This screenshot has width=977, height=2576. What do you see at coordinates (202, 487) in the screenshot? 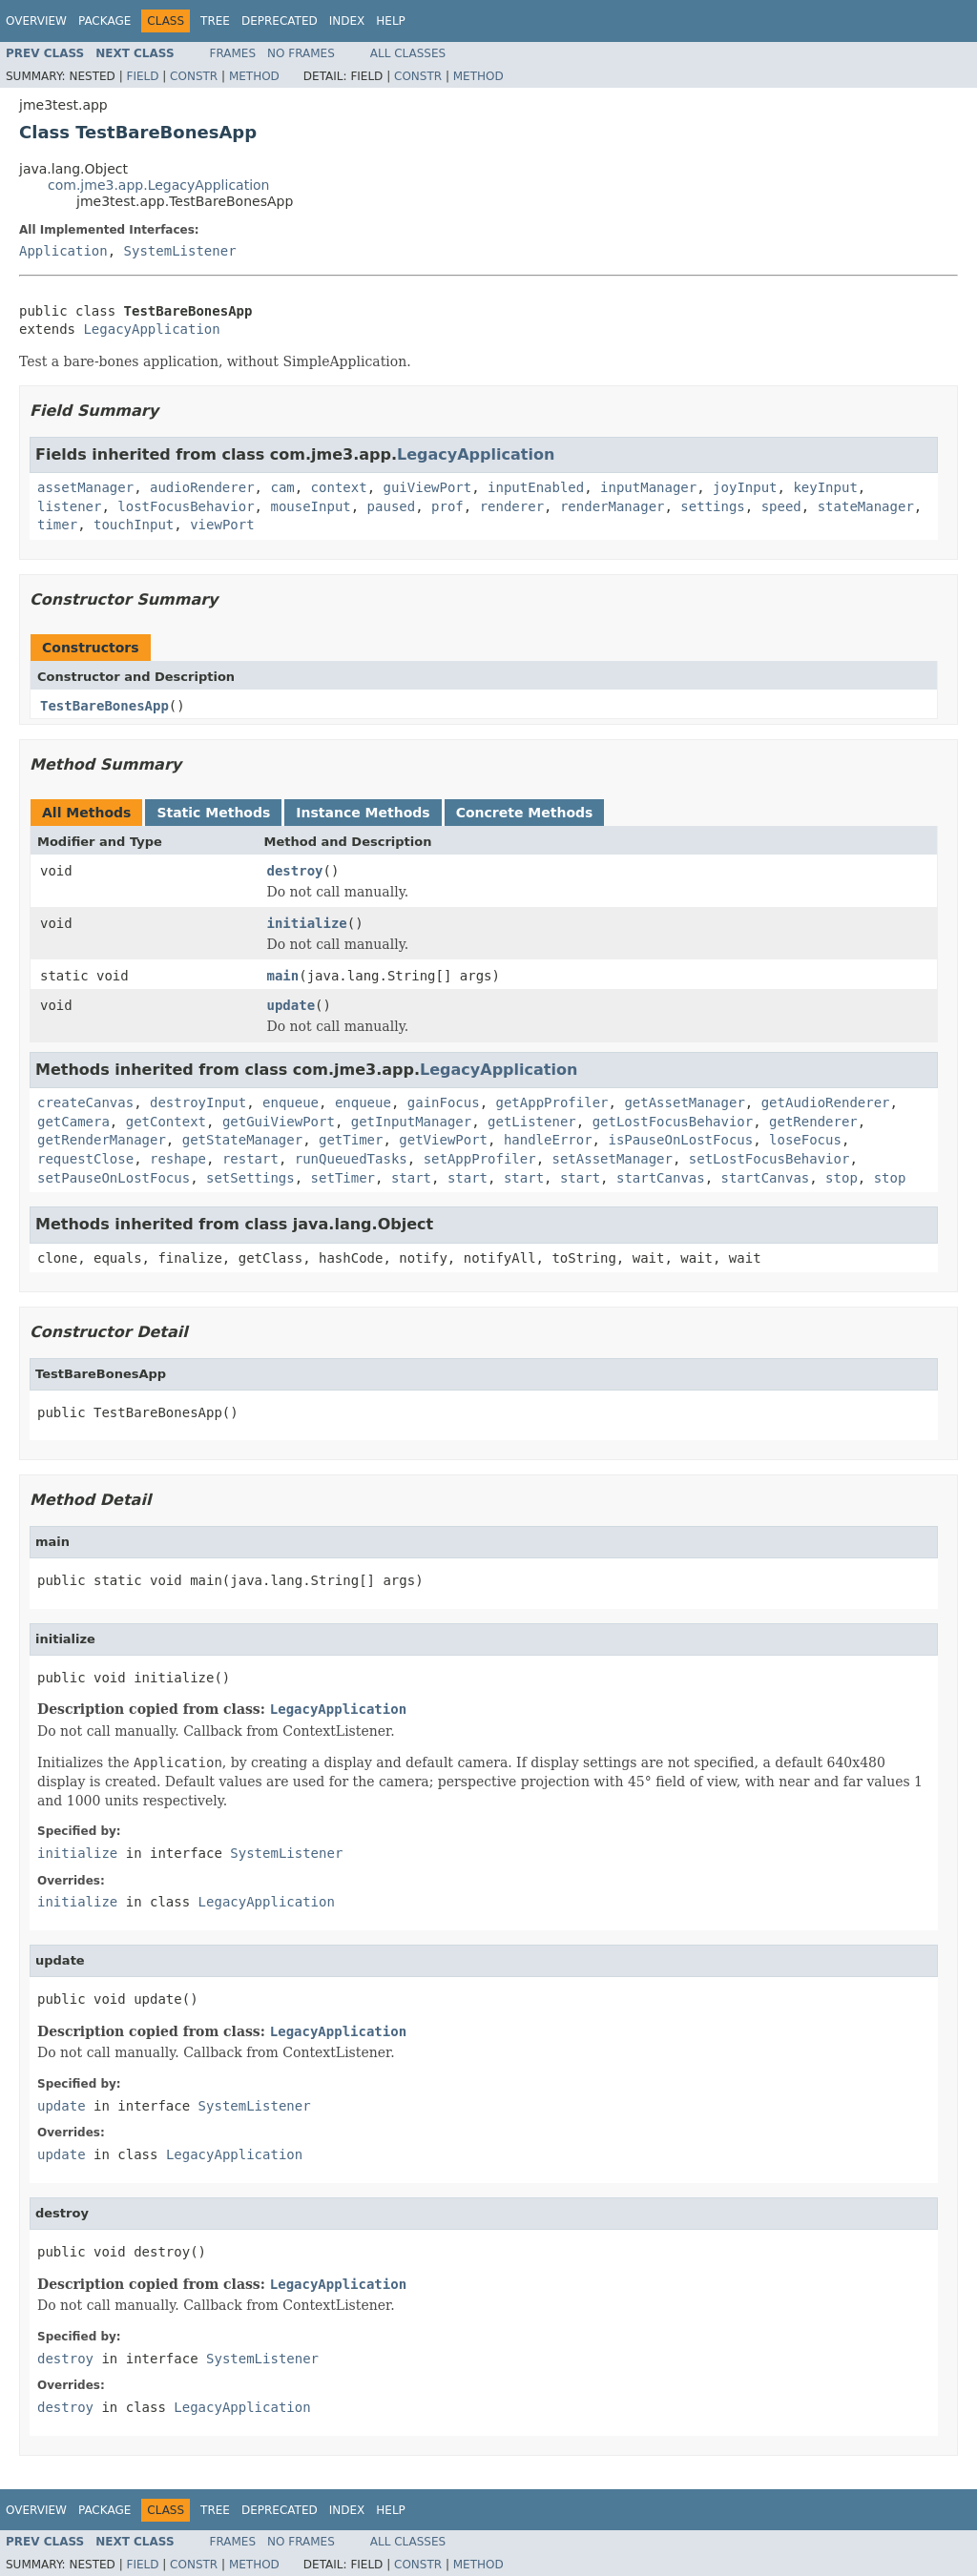
I see `audioRenderer` at bounding box center [202, 487].